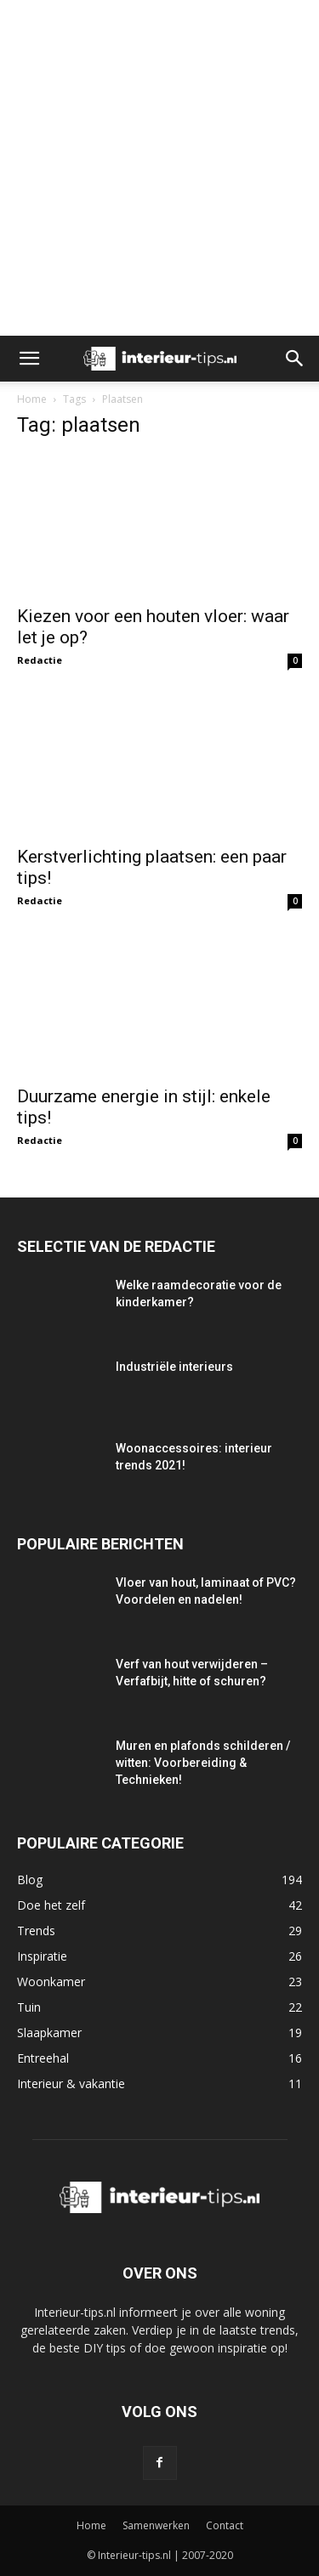 This screenshot has width=319, height=2576. Describe the element at coordinates (224, 2525) in the screenshot. I see `Contact` at that location.